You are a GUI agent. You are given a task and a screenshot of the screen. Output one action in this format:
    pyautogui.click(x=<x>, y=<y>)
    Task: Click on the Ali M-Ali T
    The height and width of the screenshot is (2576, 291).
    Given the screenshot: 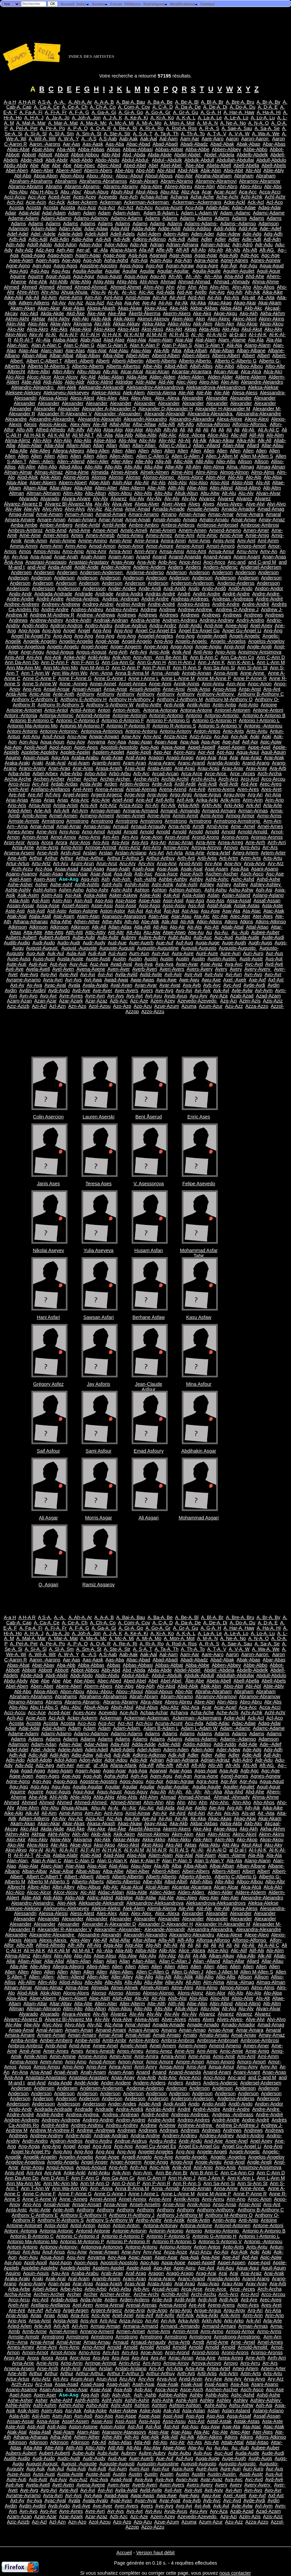 What is the action you would take?
    pyautogui.click(x=83, y=435)
    